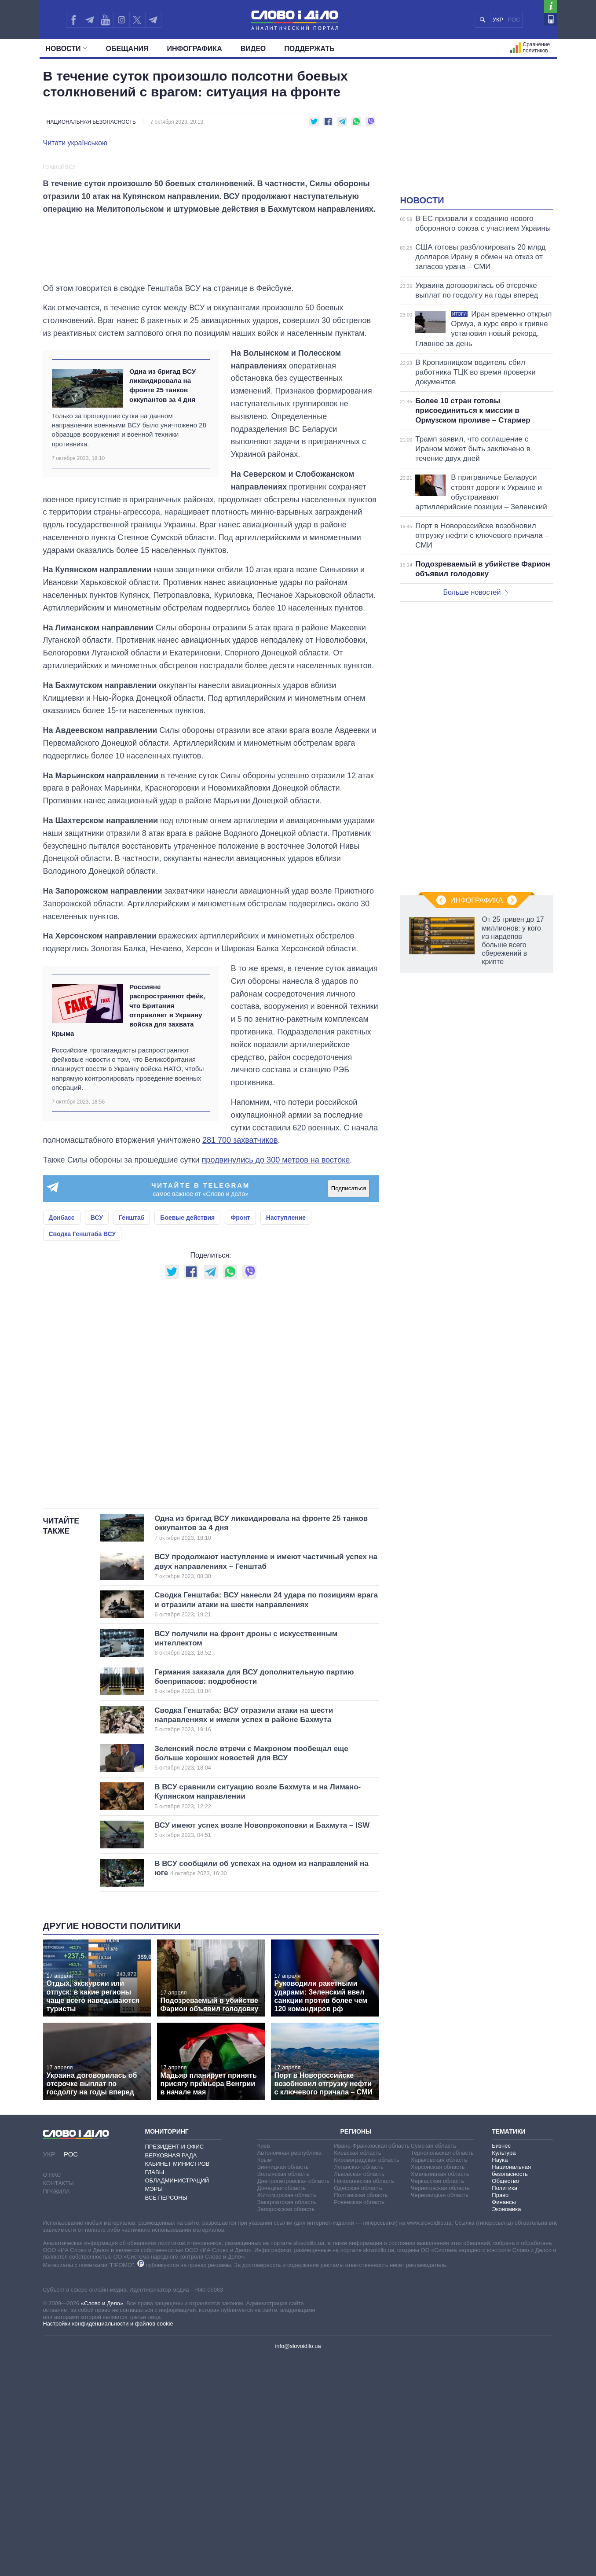 This screenshot has width=596, height=2576. What do you see at coordinates (261, 2086) in the screenshot?
I see `В ВСУ сообщили об успехах на одном из направлений на юге` at bounding box center [261, 2086].